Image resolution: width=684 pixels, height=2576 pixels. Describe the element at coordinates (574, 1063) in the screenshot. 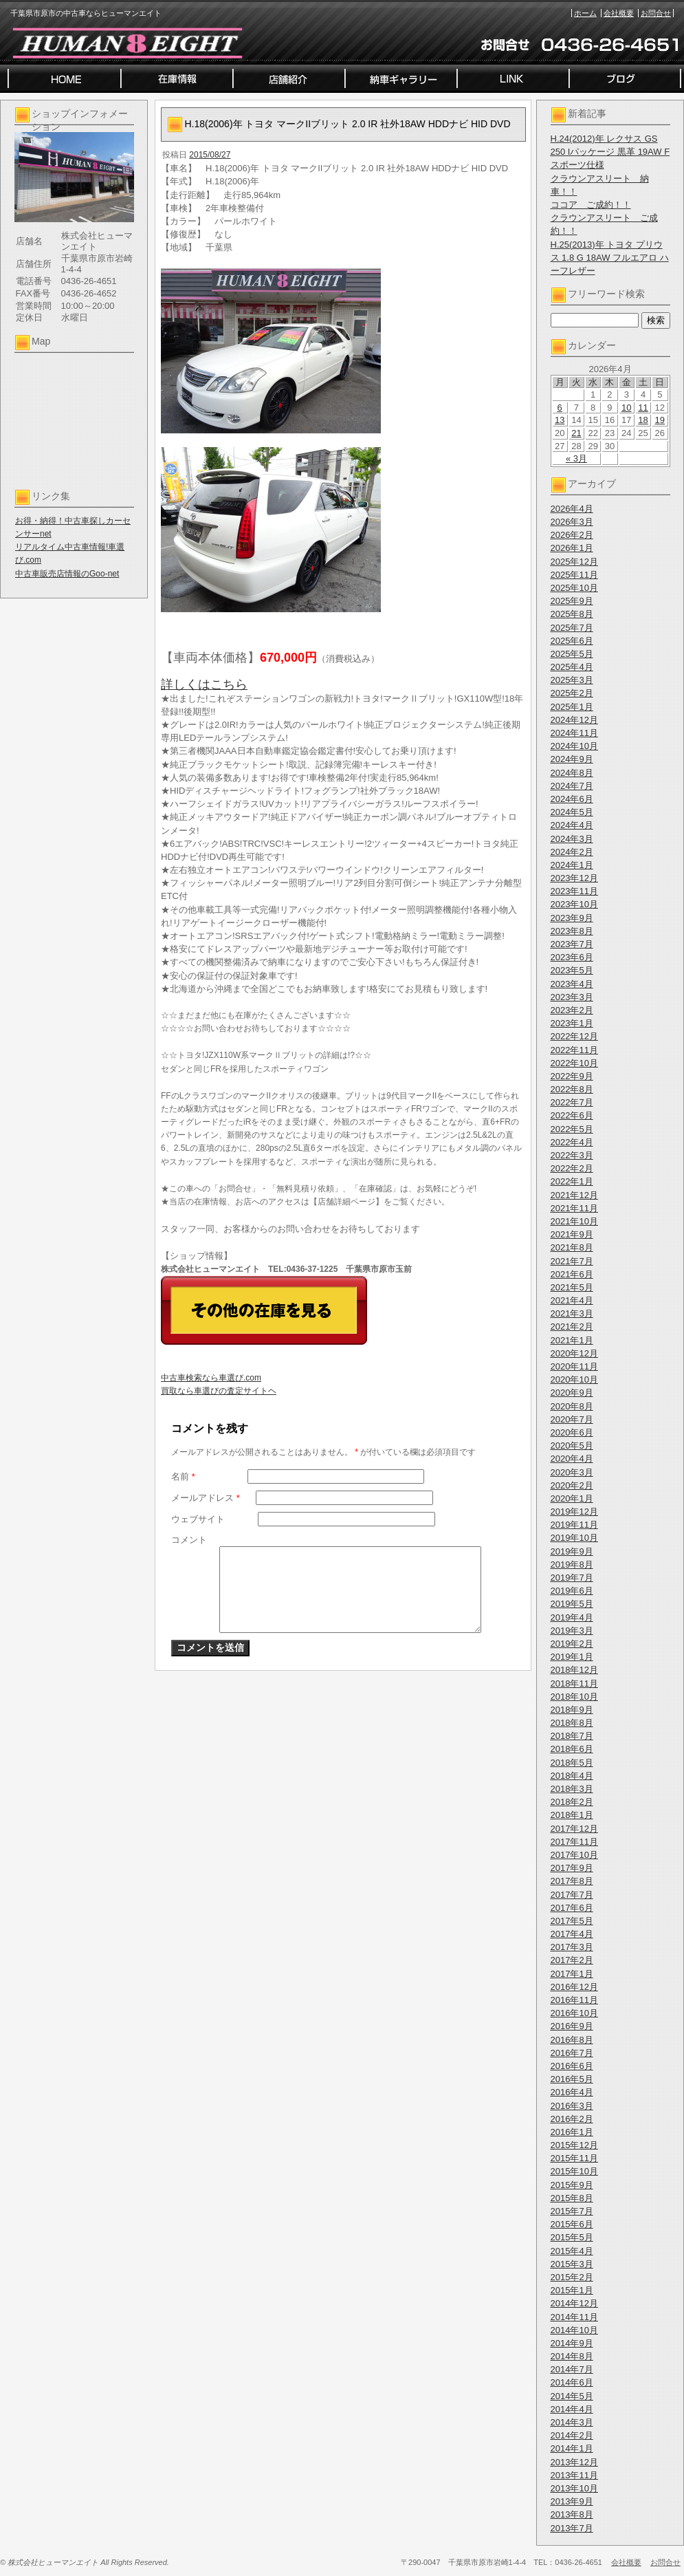

I see `2022年10月` at that location.